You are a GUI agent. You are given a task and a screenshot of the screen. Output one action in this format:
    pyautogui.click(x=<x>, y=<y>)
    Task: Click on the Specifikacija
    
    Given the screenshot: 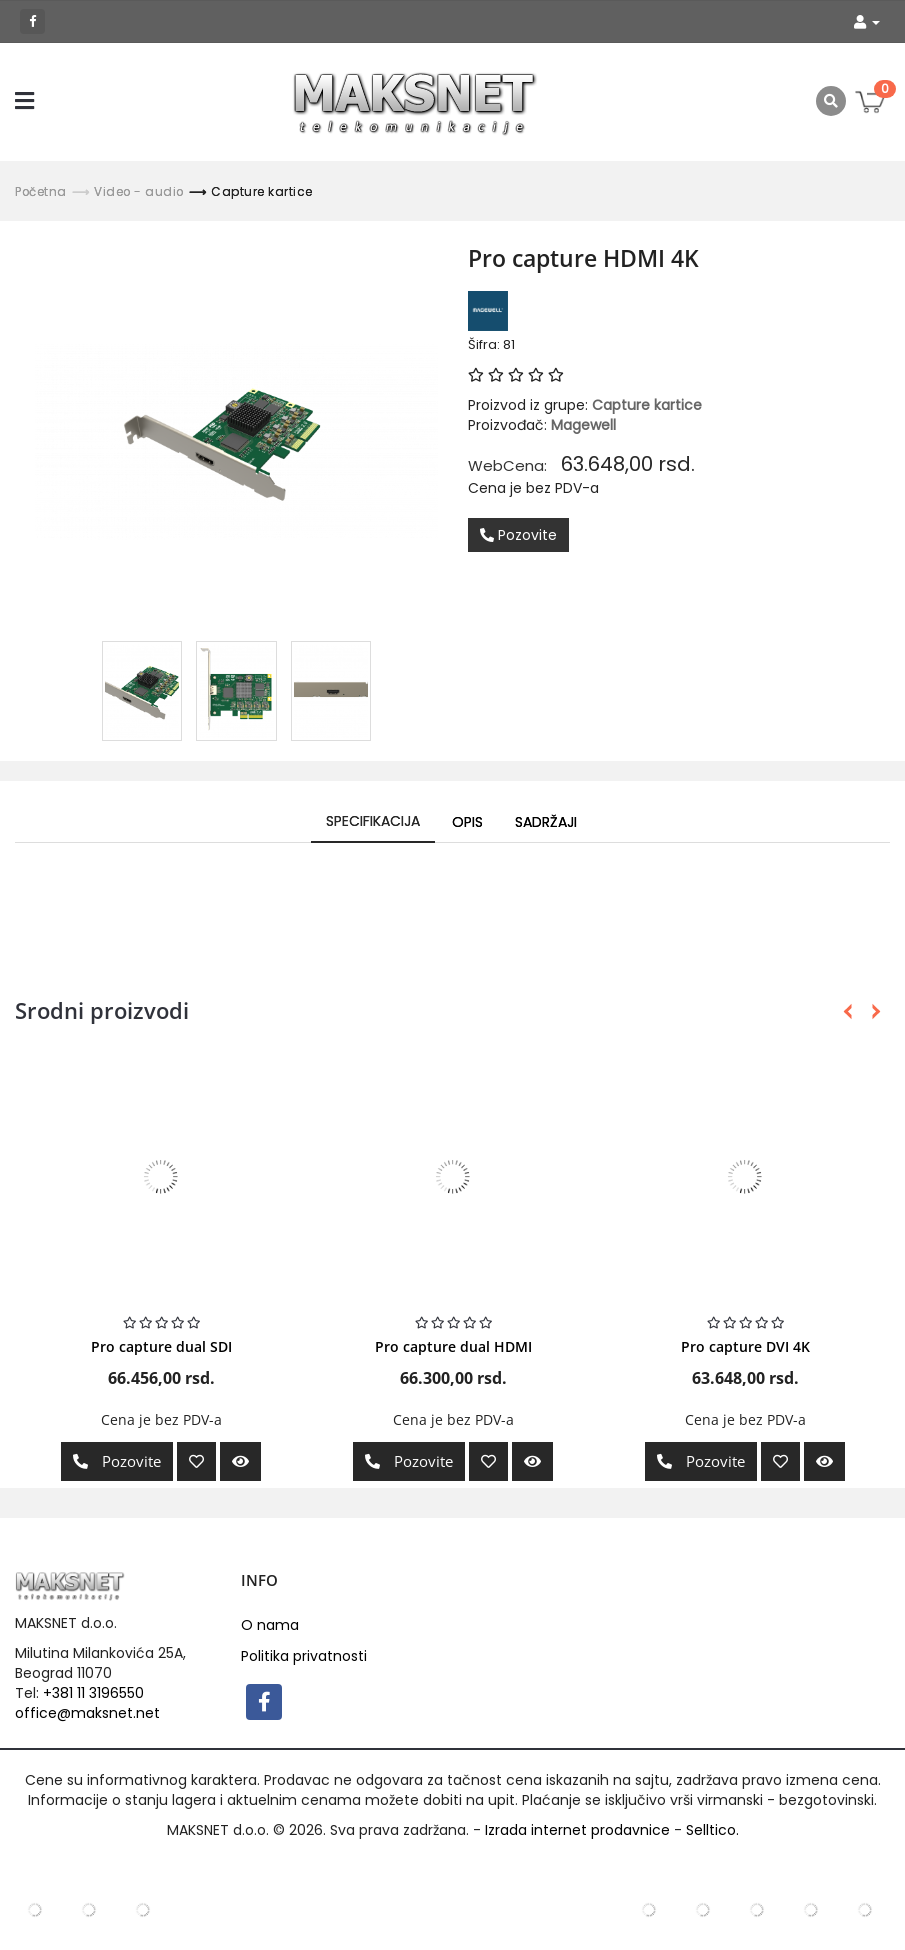 What is the action you would take?
    pyautogui.click(x=373, y=821)
    